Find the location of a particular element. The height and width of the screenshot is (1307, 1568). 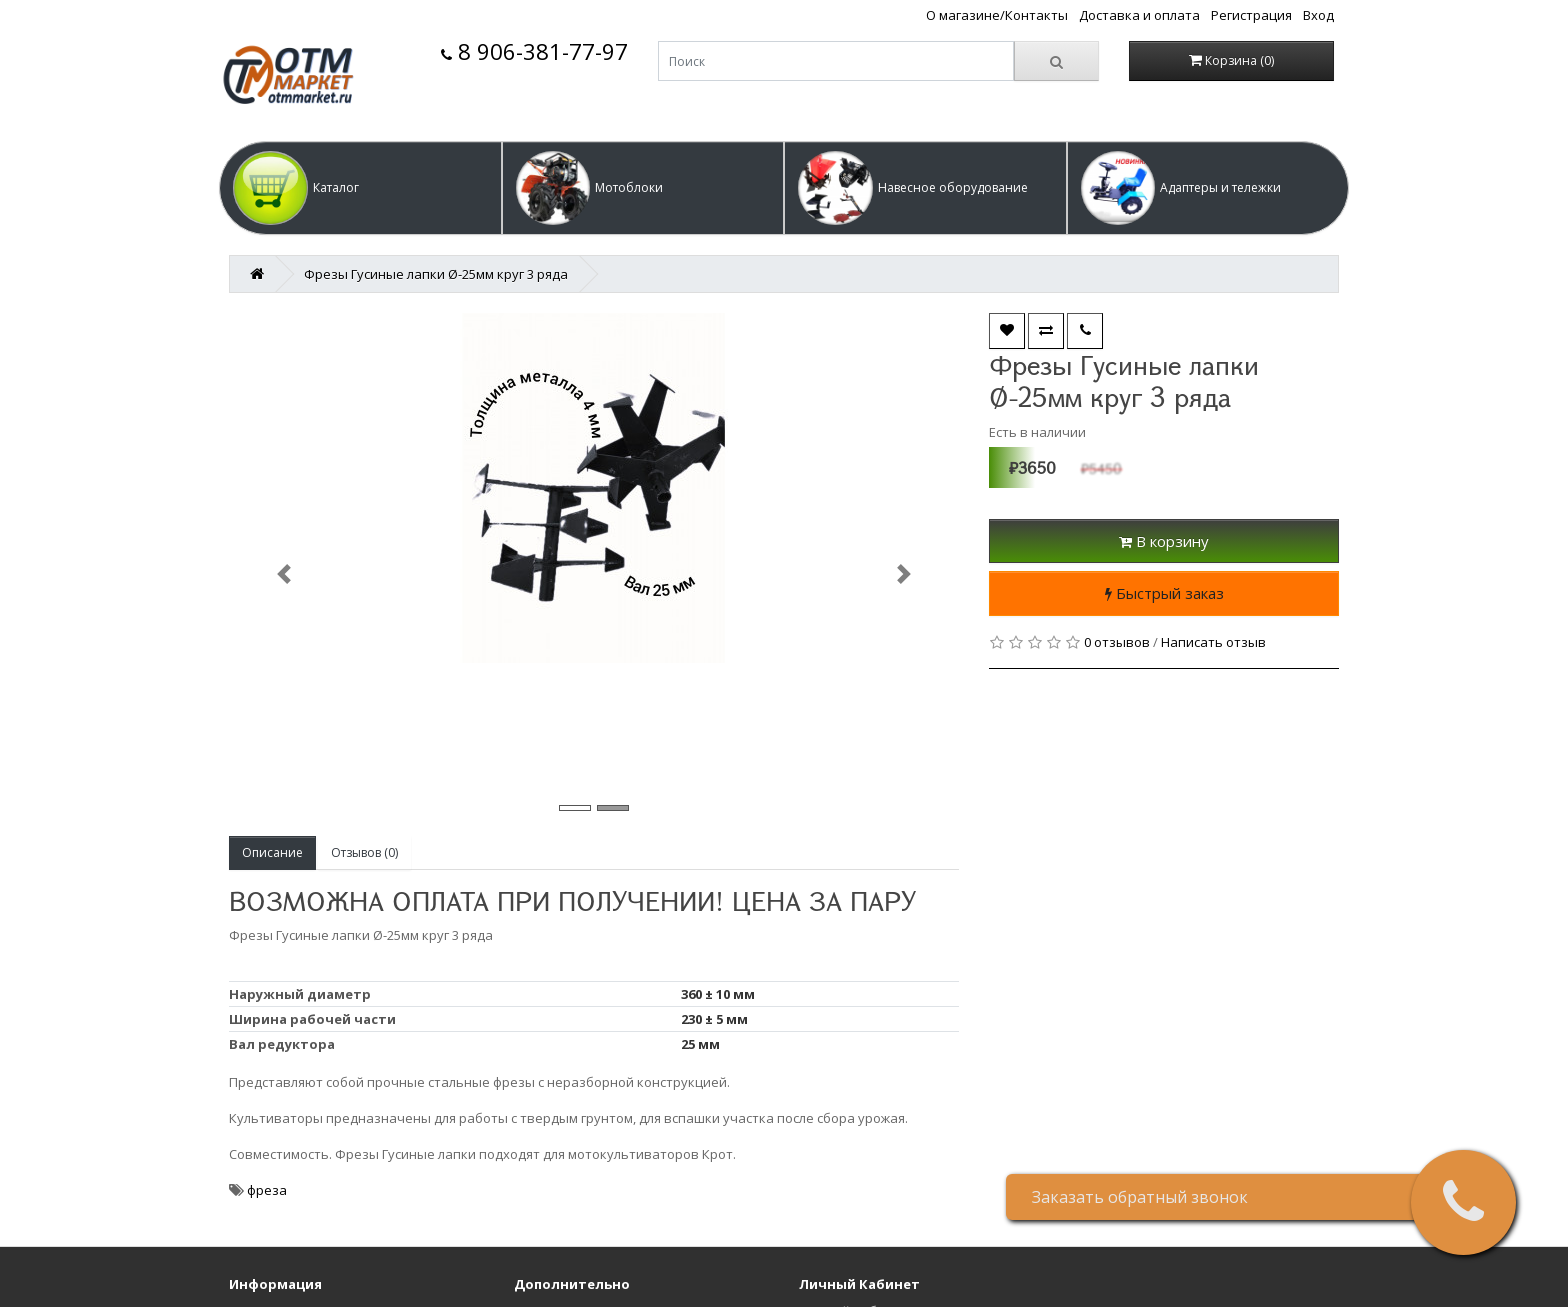

[button] is located at coordinates (360, 188).